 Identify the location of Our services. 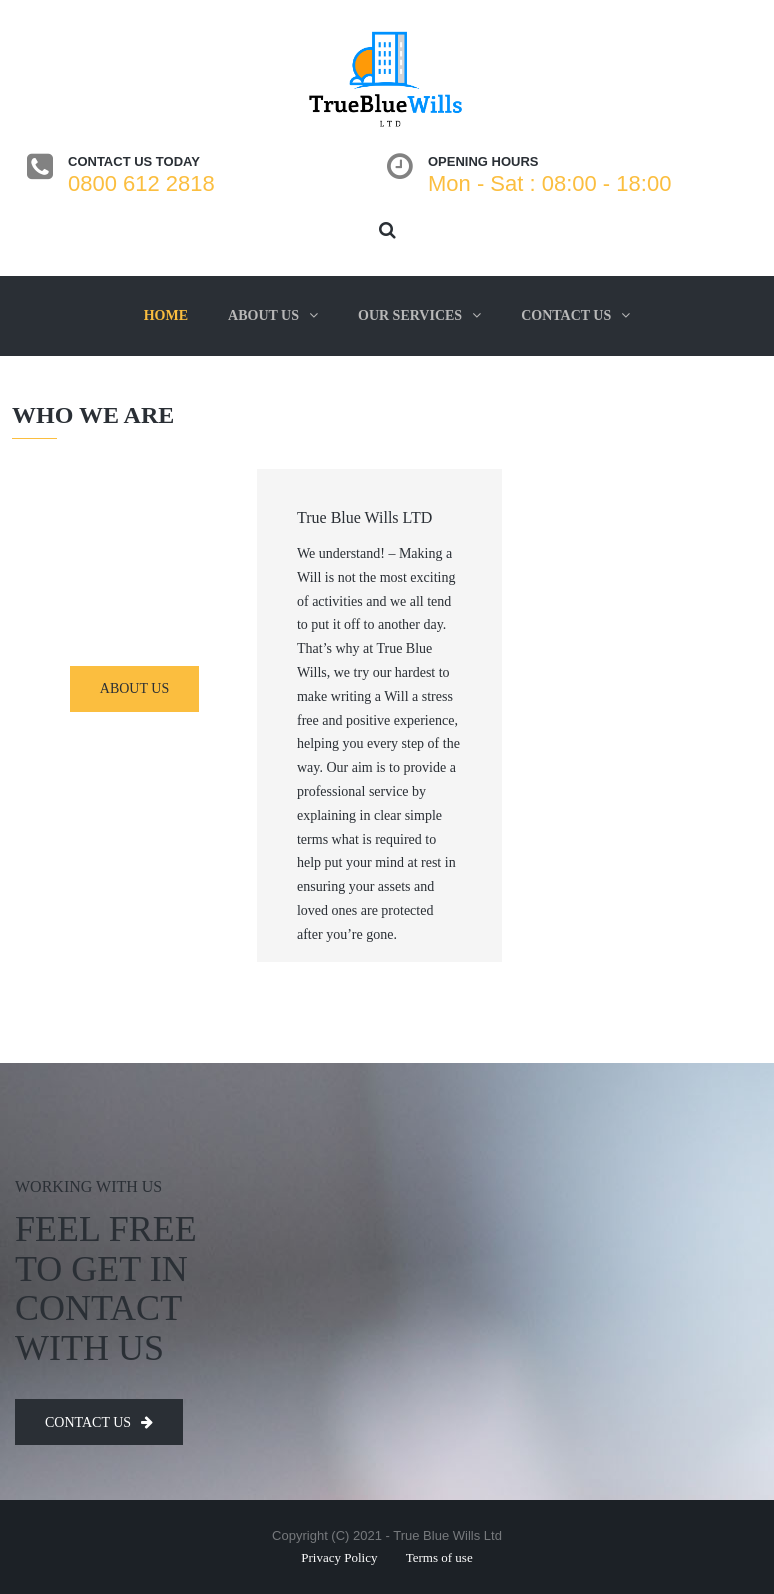
(410, 315).